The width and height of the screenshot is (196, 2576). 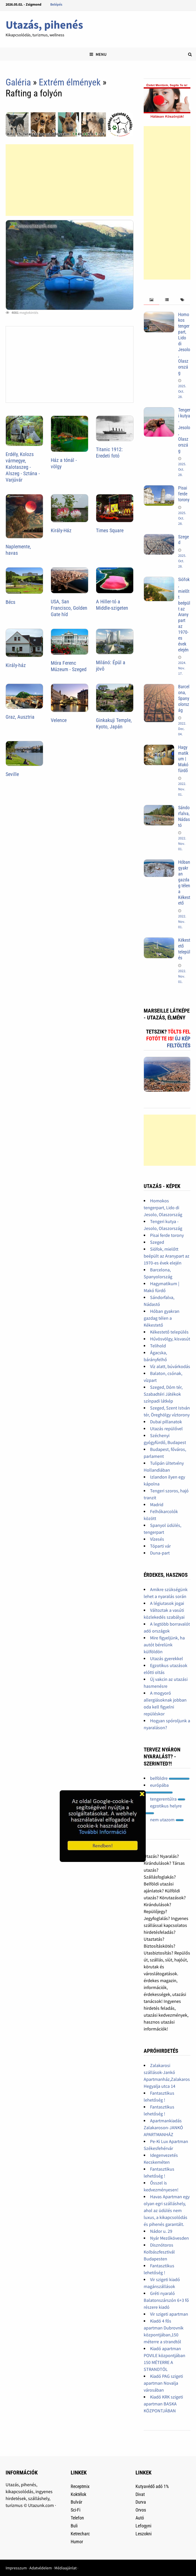 What do you see at coordinates (59, 720) in the screenshot?
I see `Velence` at bounding box center [59, 720].